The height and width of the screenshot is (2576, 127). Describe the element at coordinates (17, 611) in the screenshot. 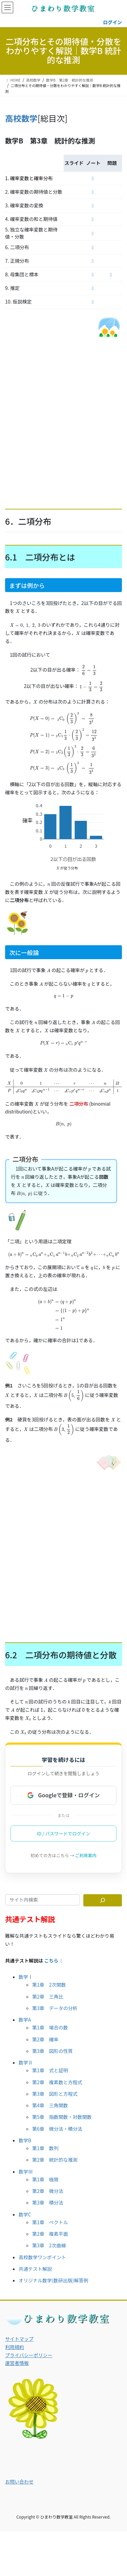

I see `[presentation]` at that location.